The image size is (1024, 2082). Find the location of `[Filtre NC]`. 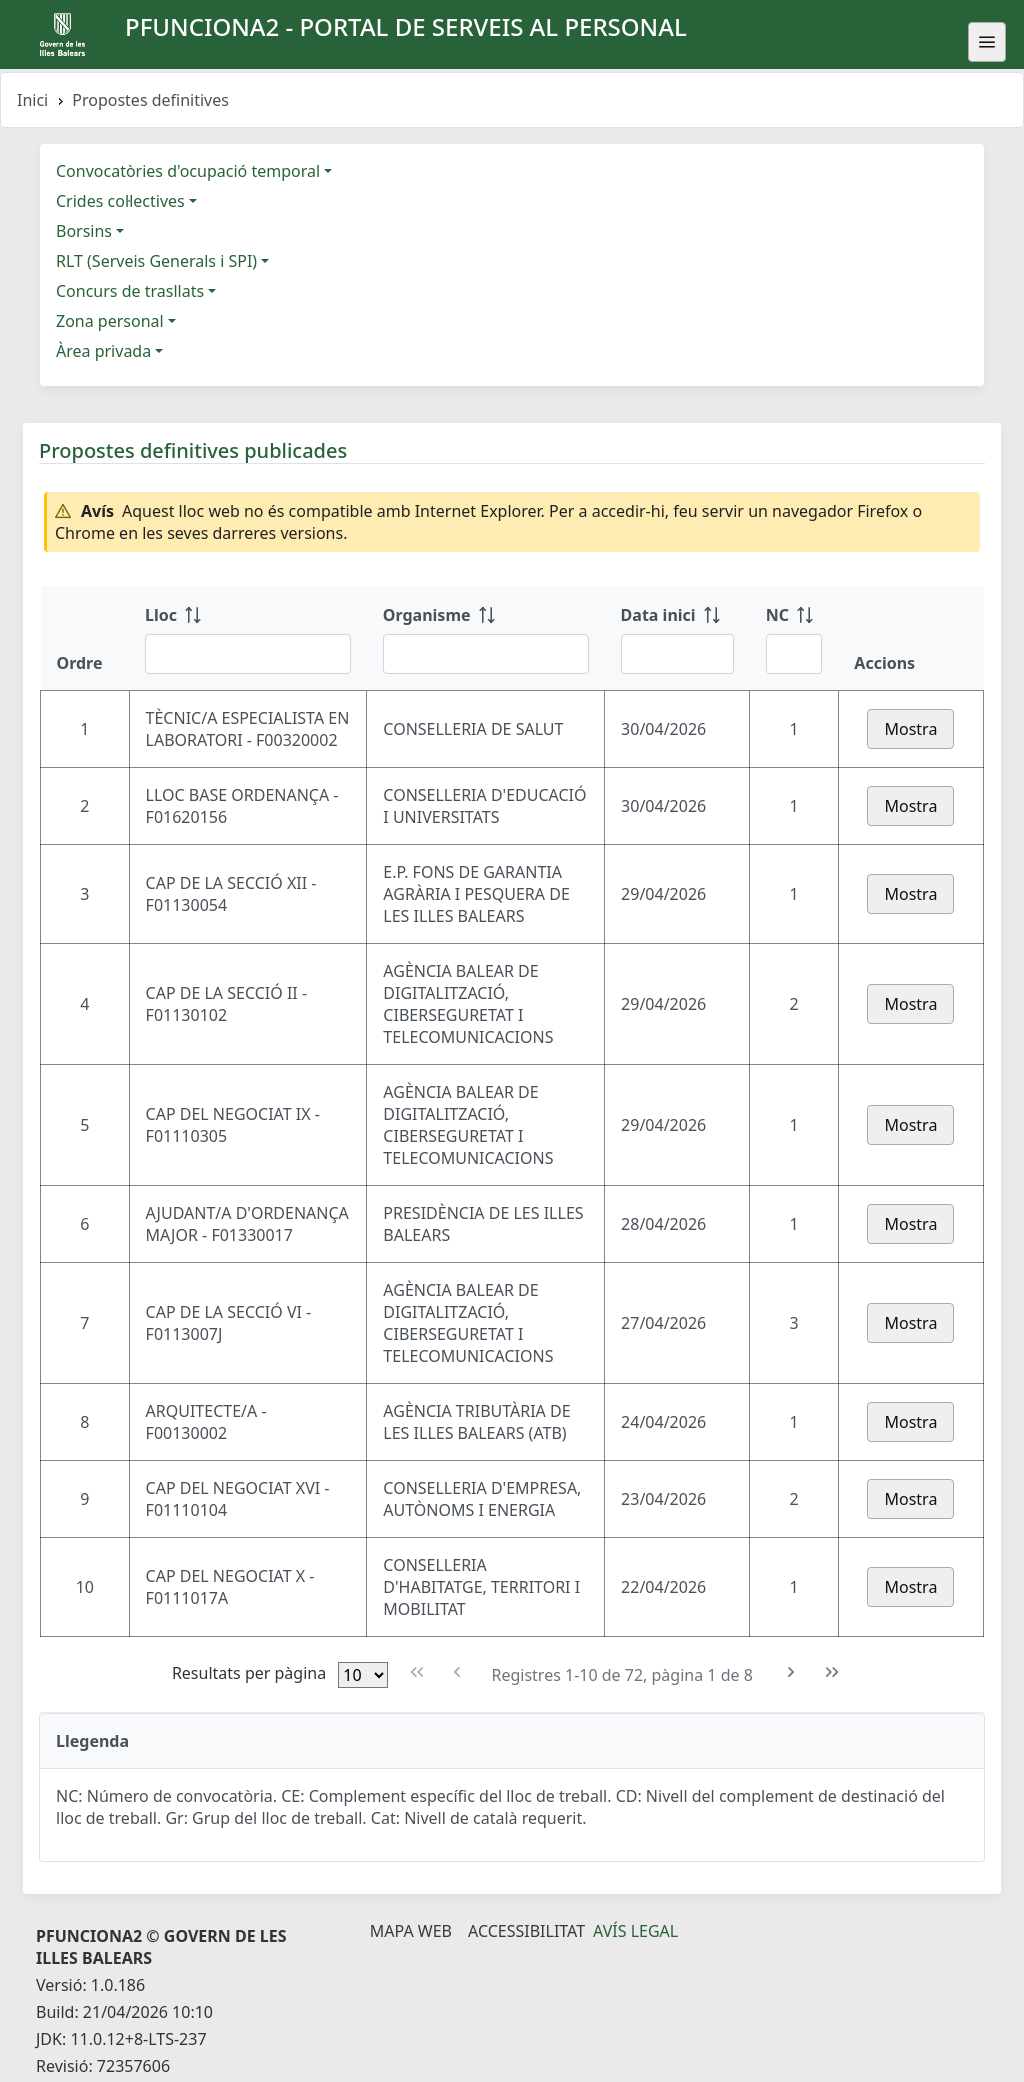

[Filtre NC] is located at coordinates (794, 654).